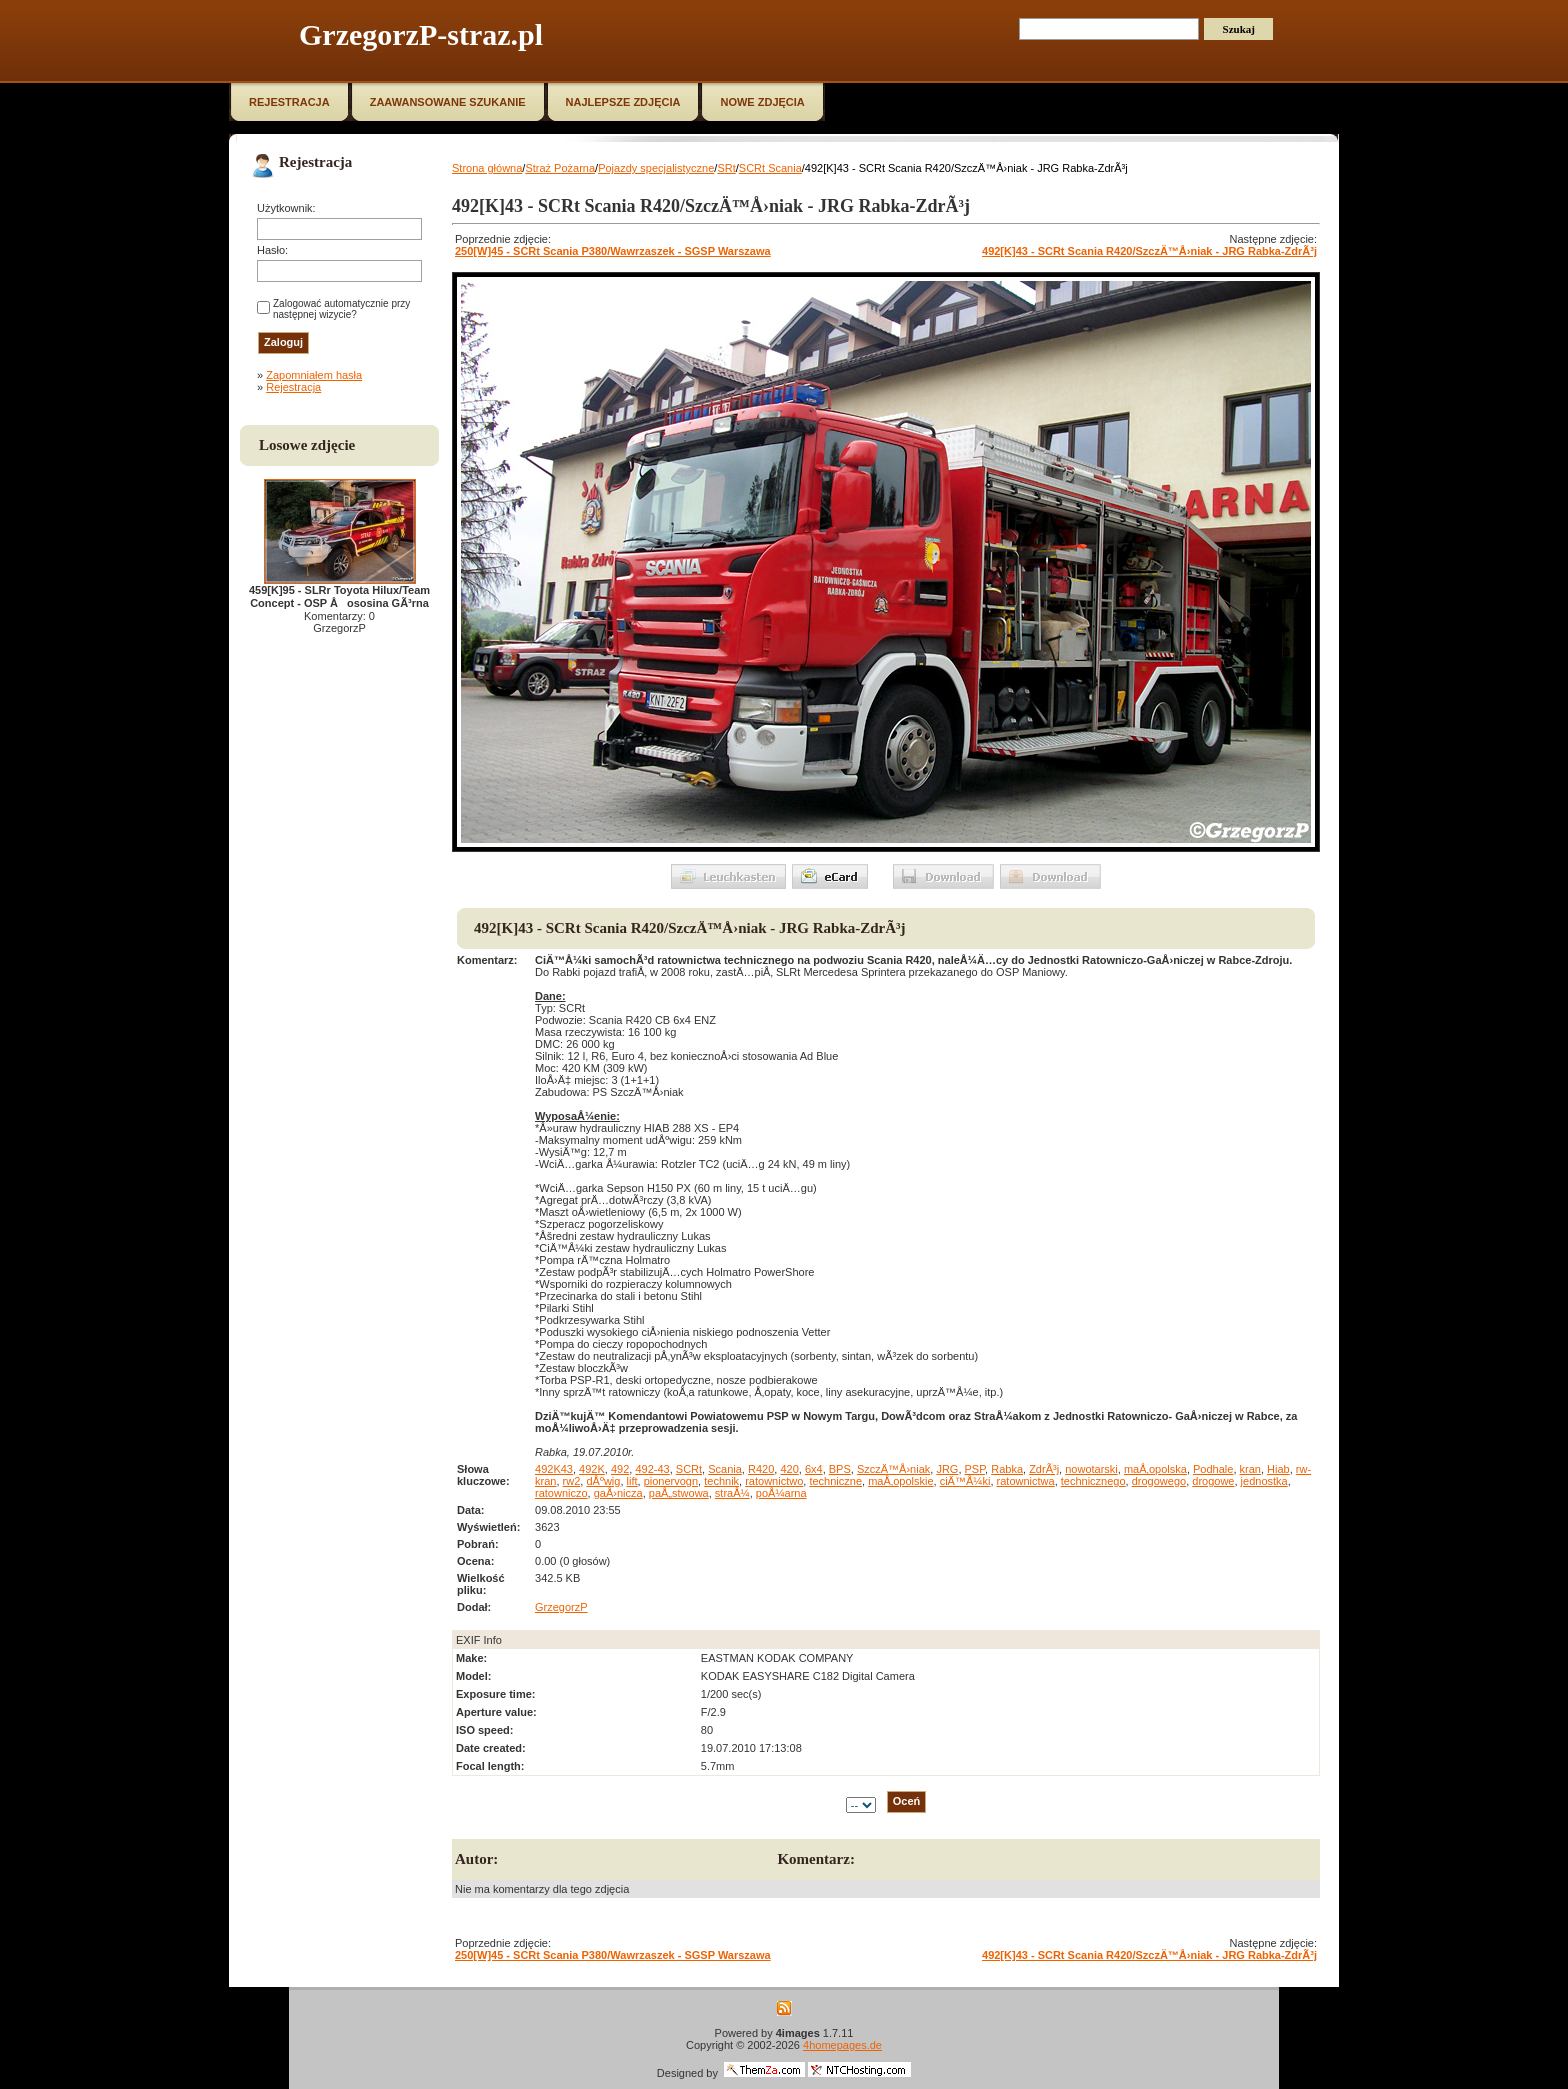 Image resolution: width=1568 pixels, height=2089 pixels. Describe the element at coordinates (1149, 251) in the screenshot. I see `492[K]43 - SCRt Scania R420/SzczÄ™Å›niak - JRG Rabka-ZdrÃ³j` at that location.